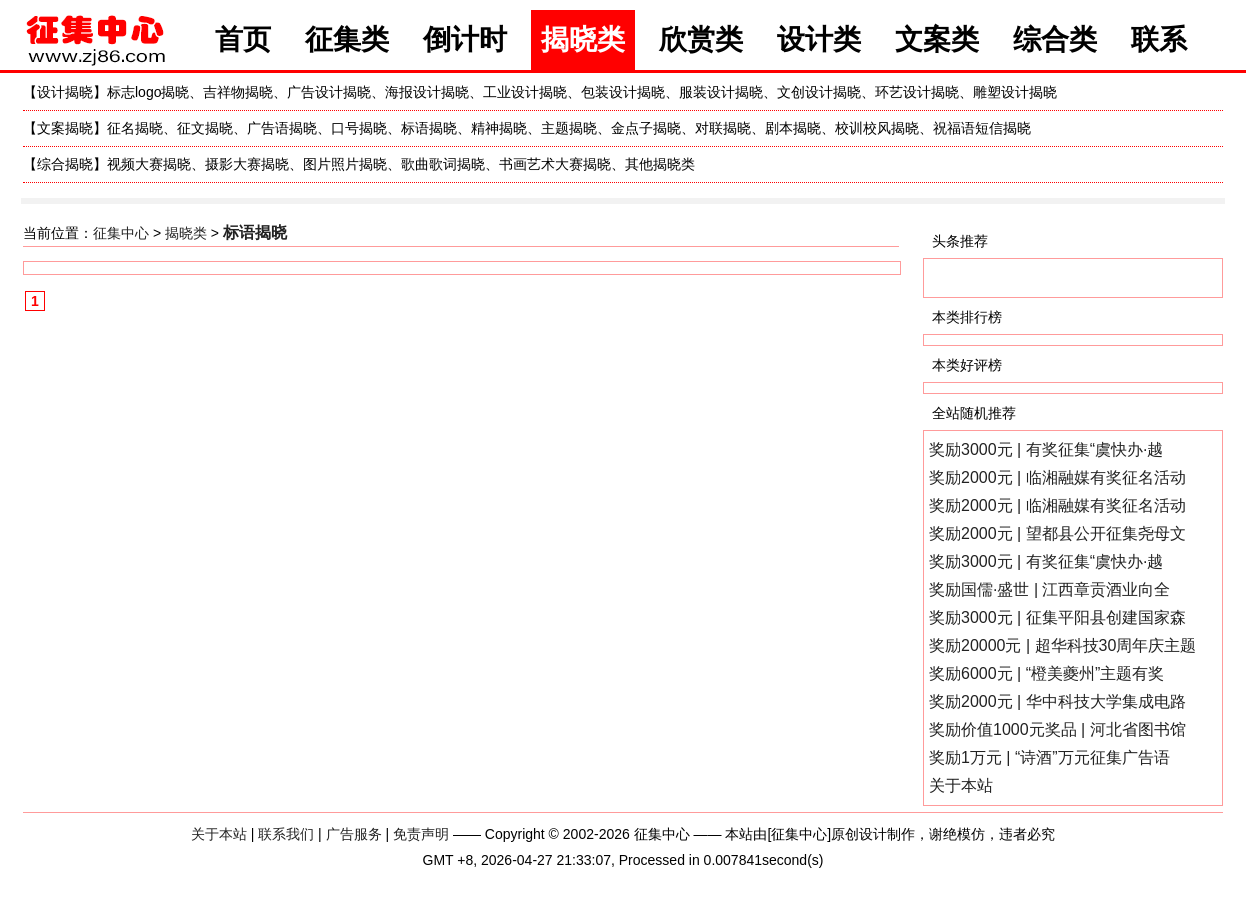  What do you see at coordinates (247, 164) in the screenshot?
I see `摄影大赛揭晓` at bounding box center [247, 164].